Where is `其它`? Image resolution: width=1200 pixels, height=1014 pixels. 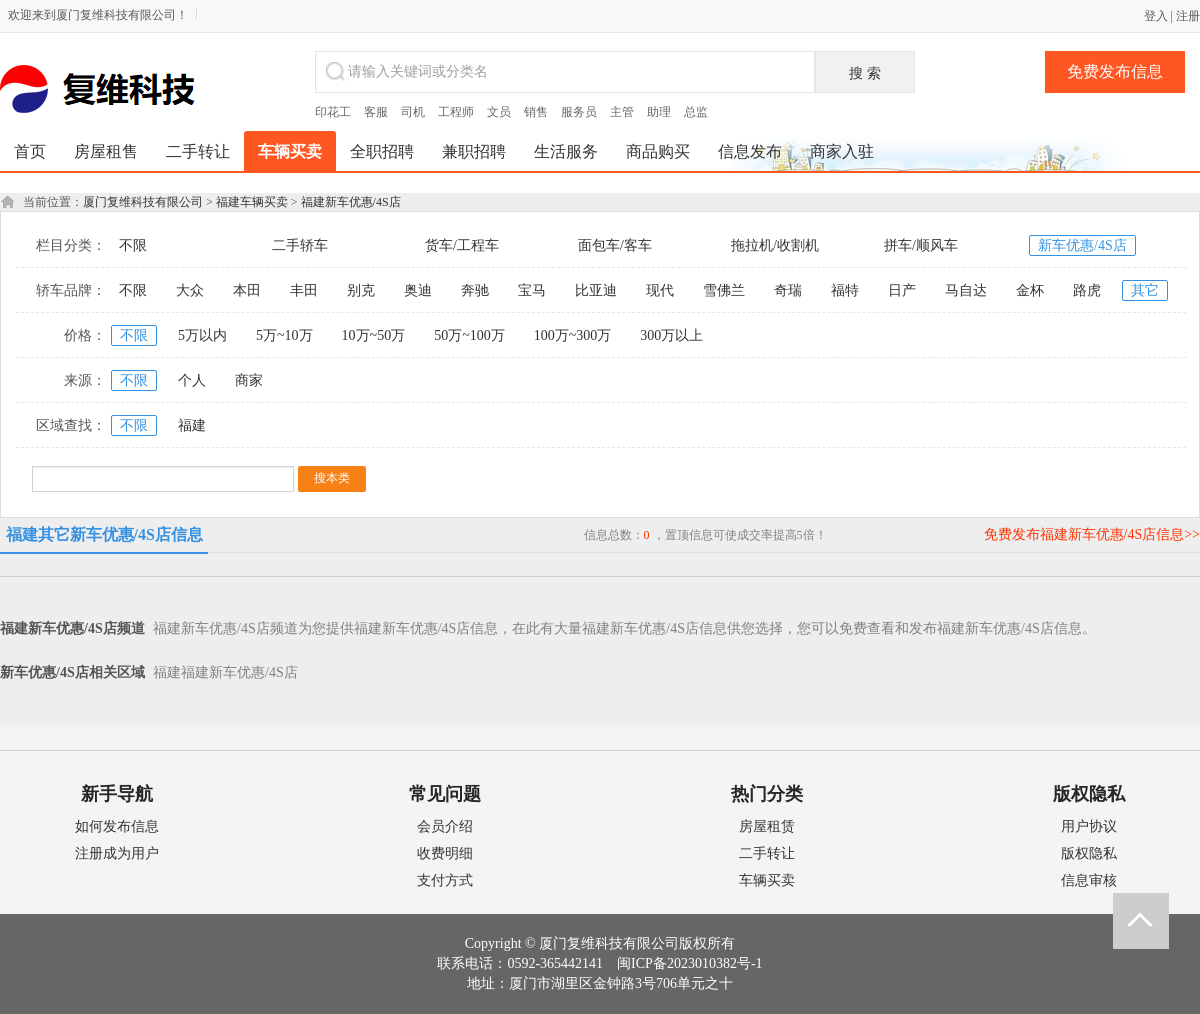
其它 is located at coordinates (1145, 290).